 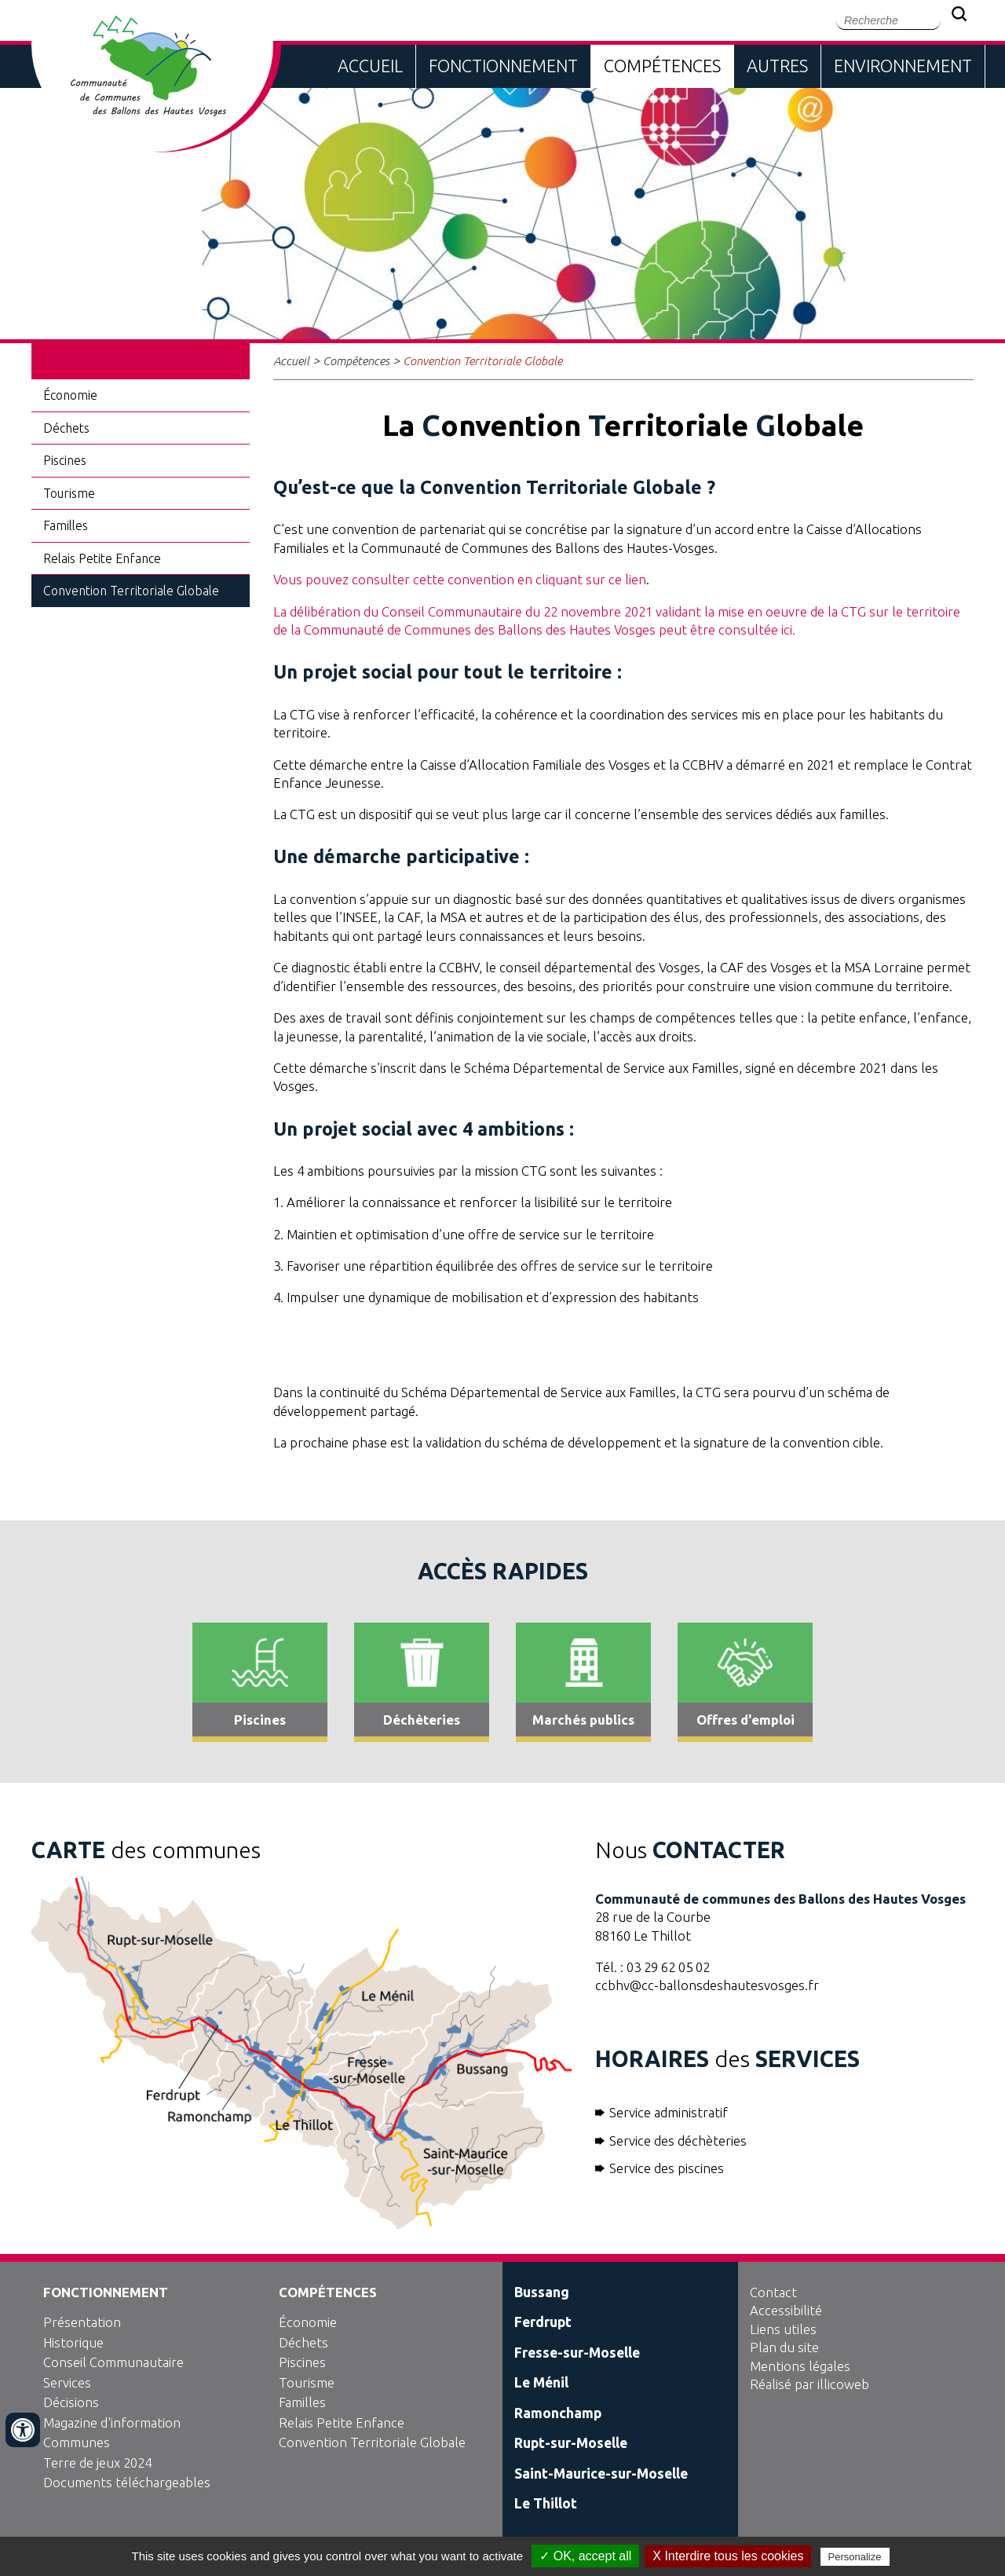 I want to click on Personalize, so click(x=855, y=2557).